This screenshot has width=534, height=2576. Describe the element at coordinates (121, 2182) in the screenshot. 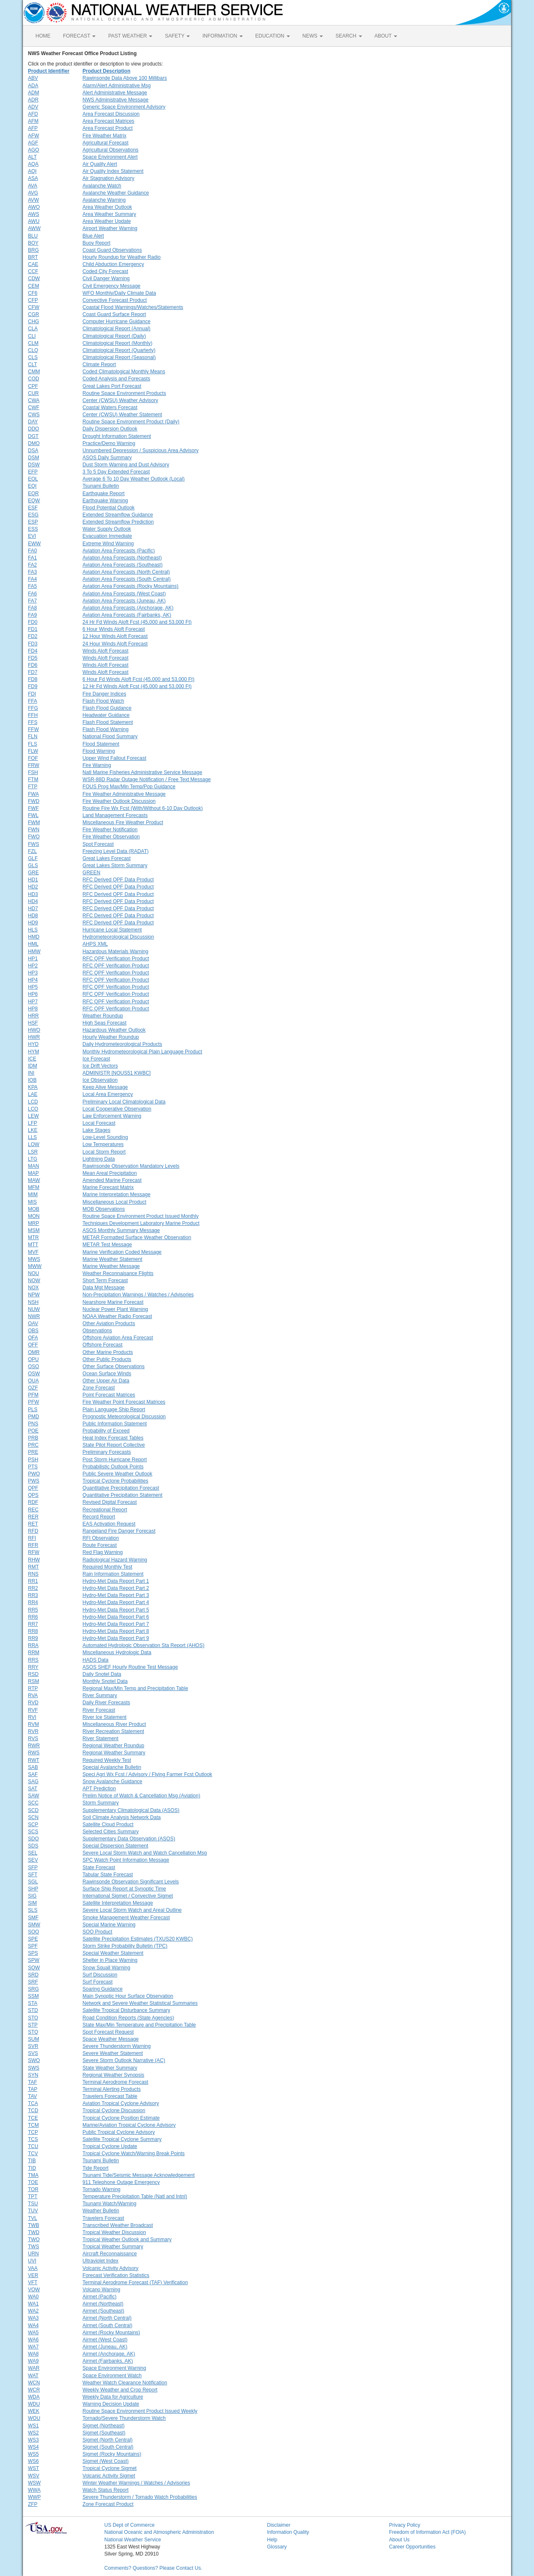

I see `911 Telephone Outage Emergency` at that location.